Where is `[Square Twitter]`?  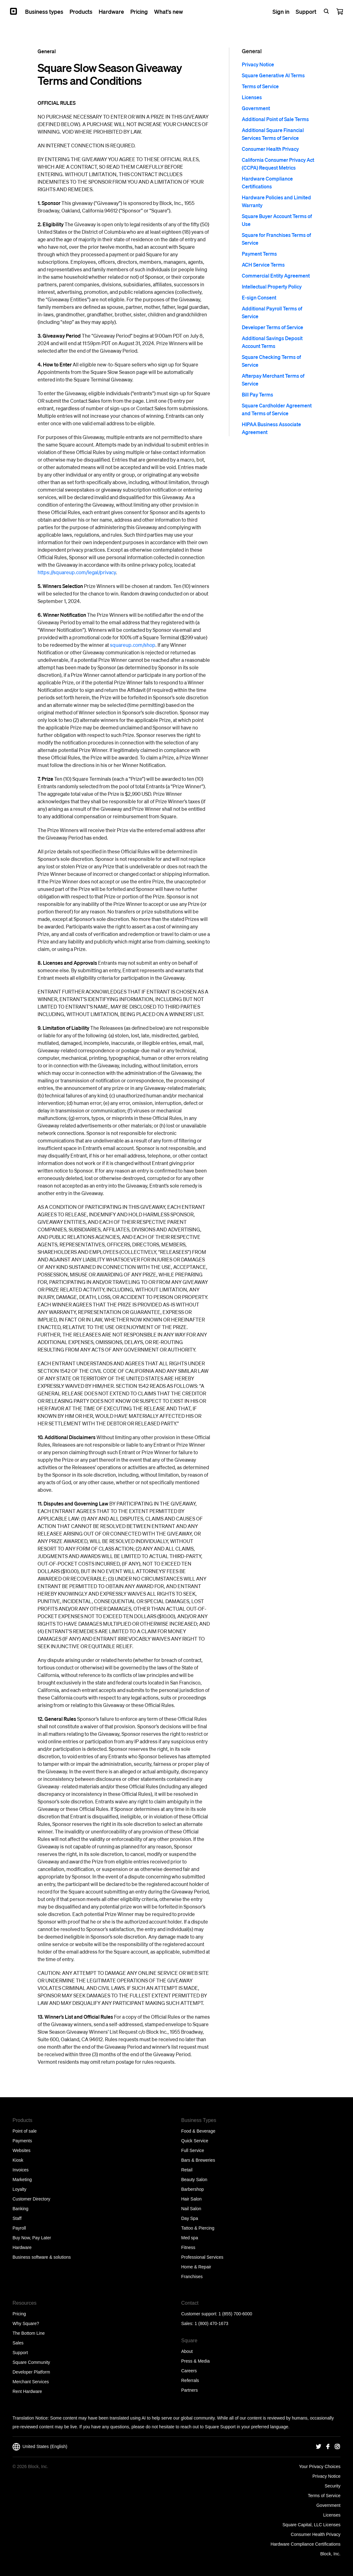
[Square Twitter] is located at coordinates (318, 2447).